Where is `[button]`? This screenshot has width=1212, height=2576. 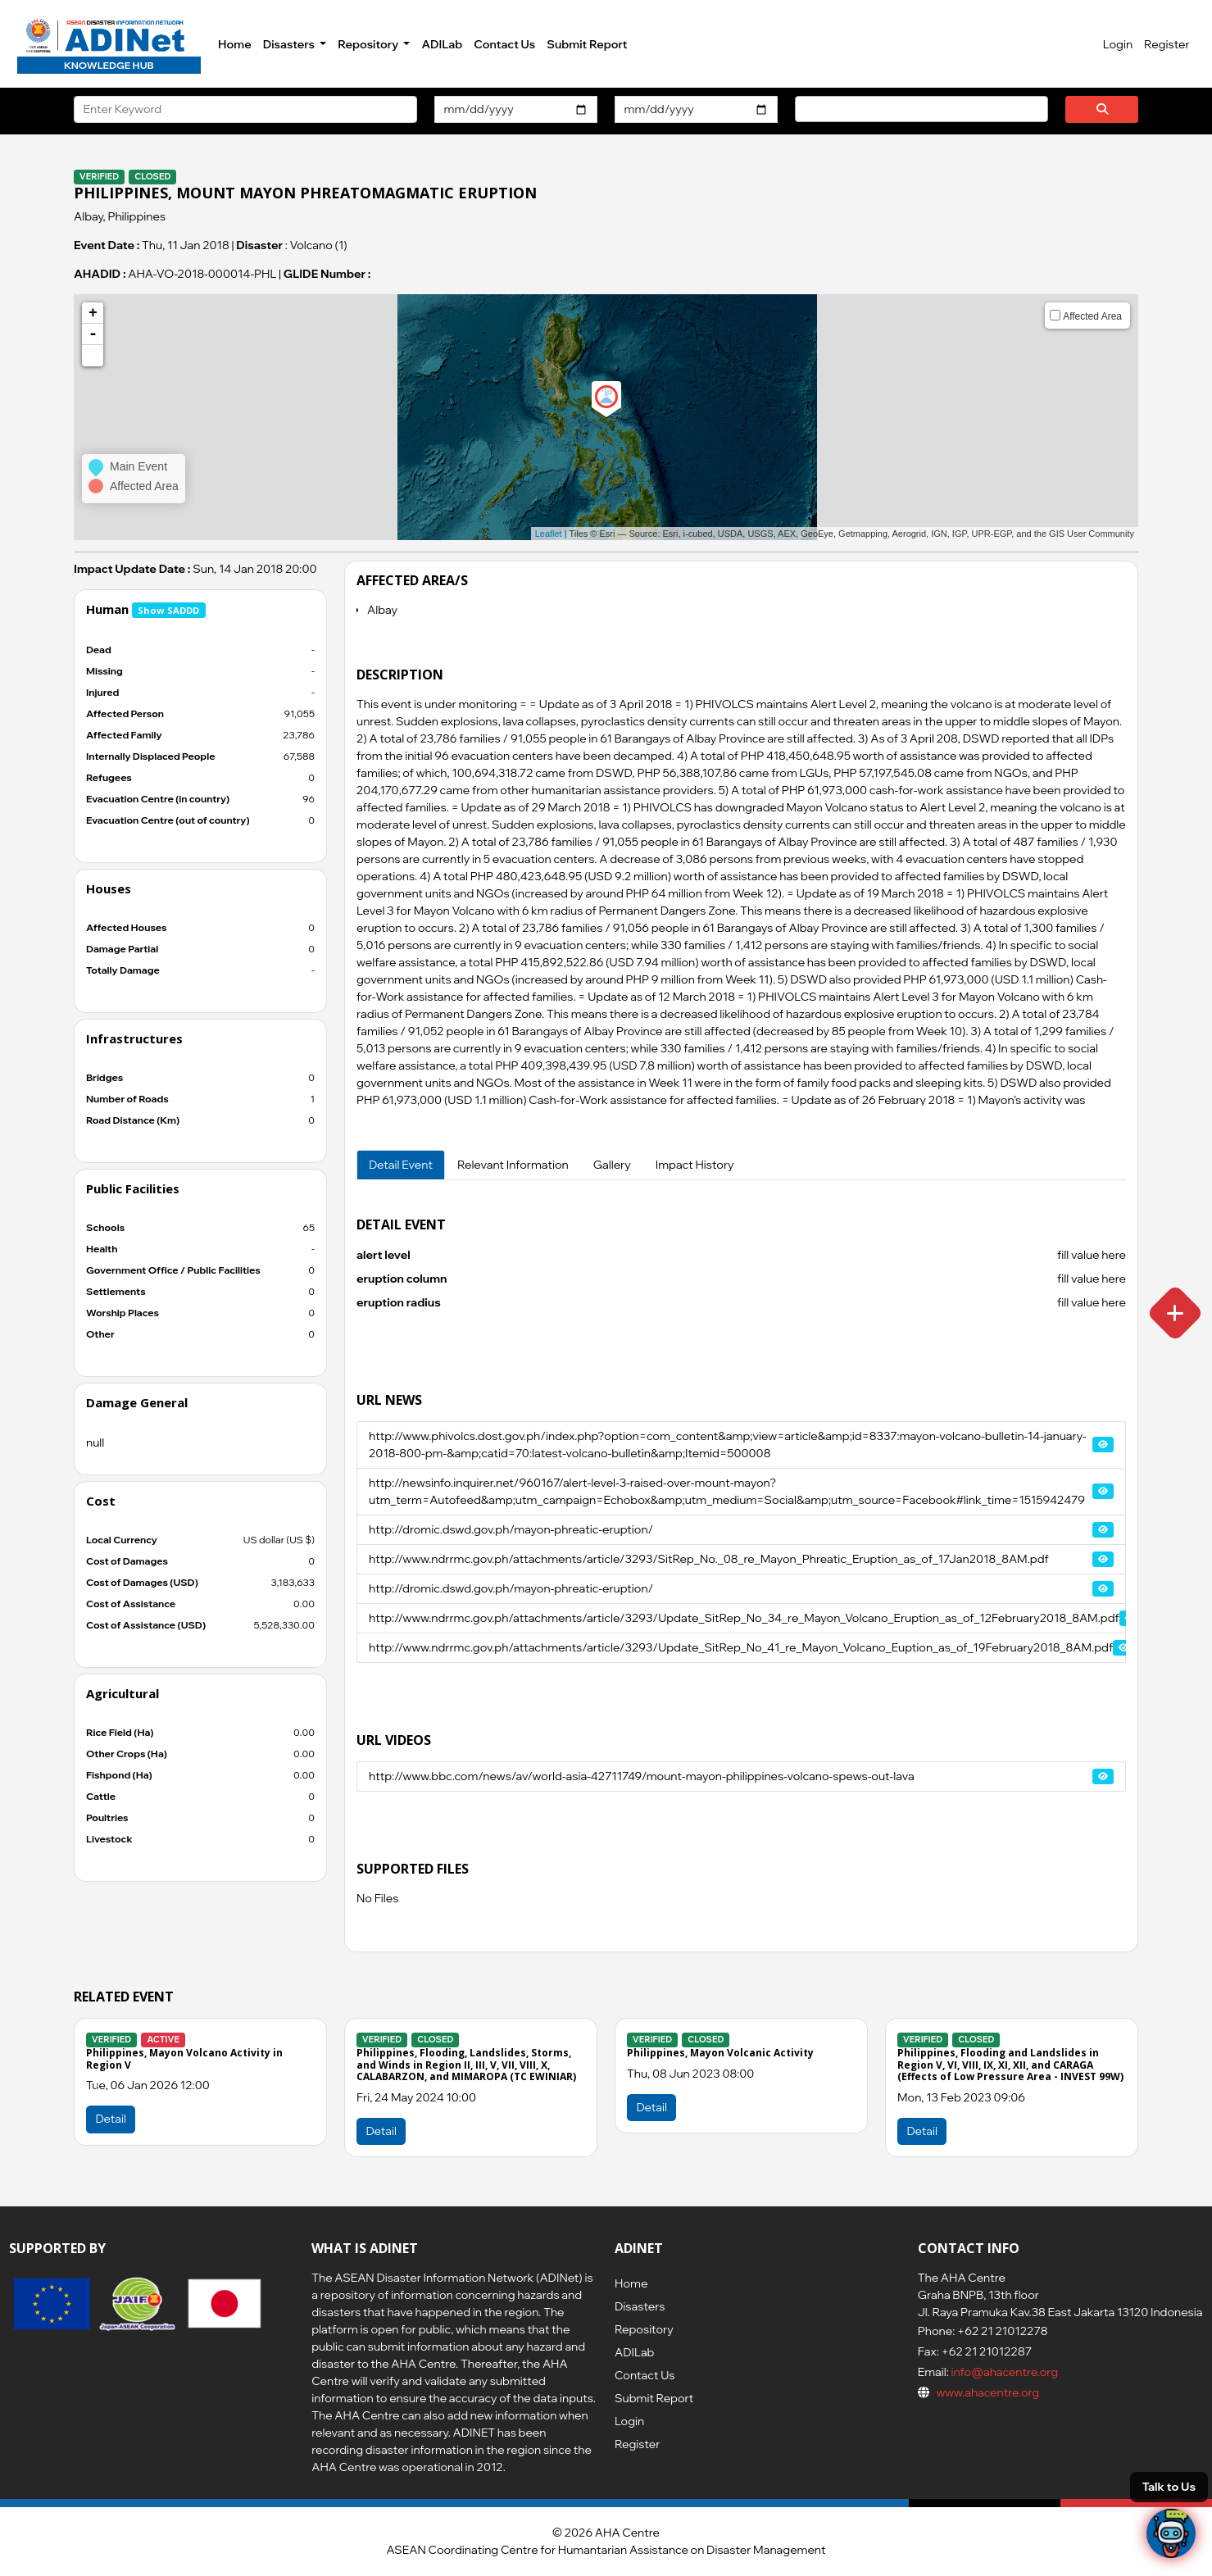 [button] is located at coordinates (92, 355).